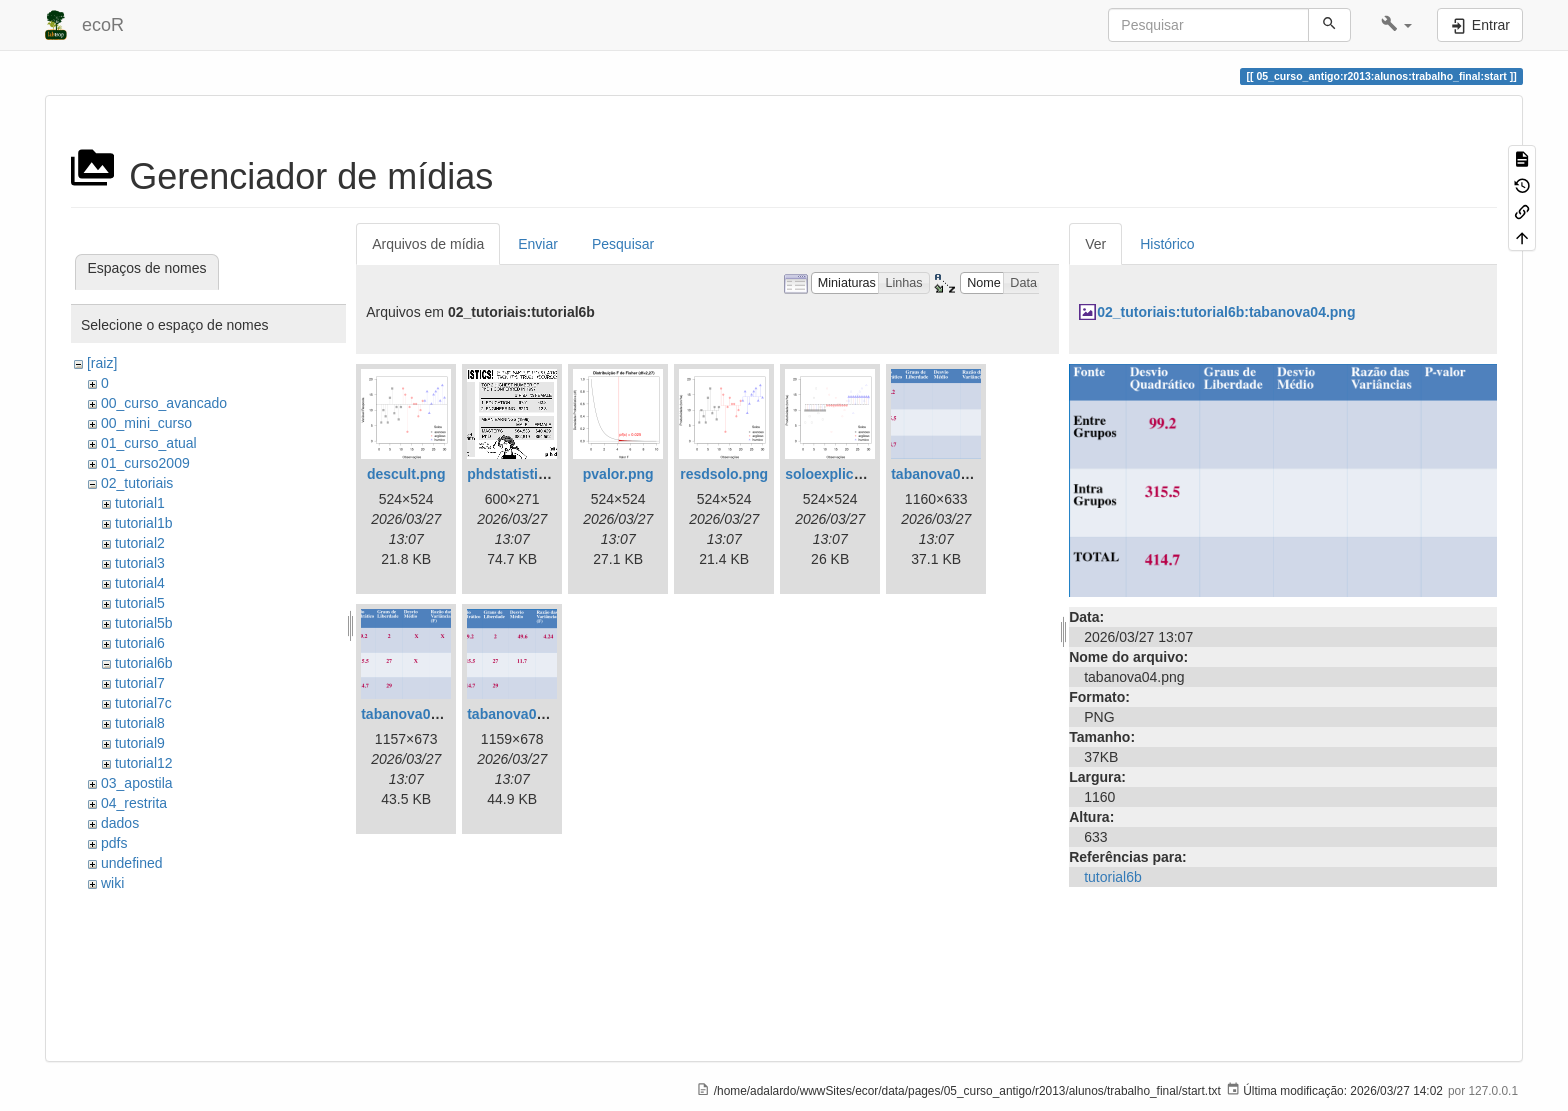 The height and width of the screenshot is (1111, 1568). I want to click on descult.png, so click(406, 474).